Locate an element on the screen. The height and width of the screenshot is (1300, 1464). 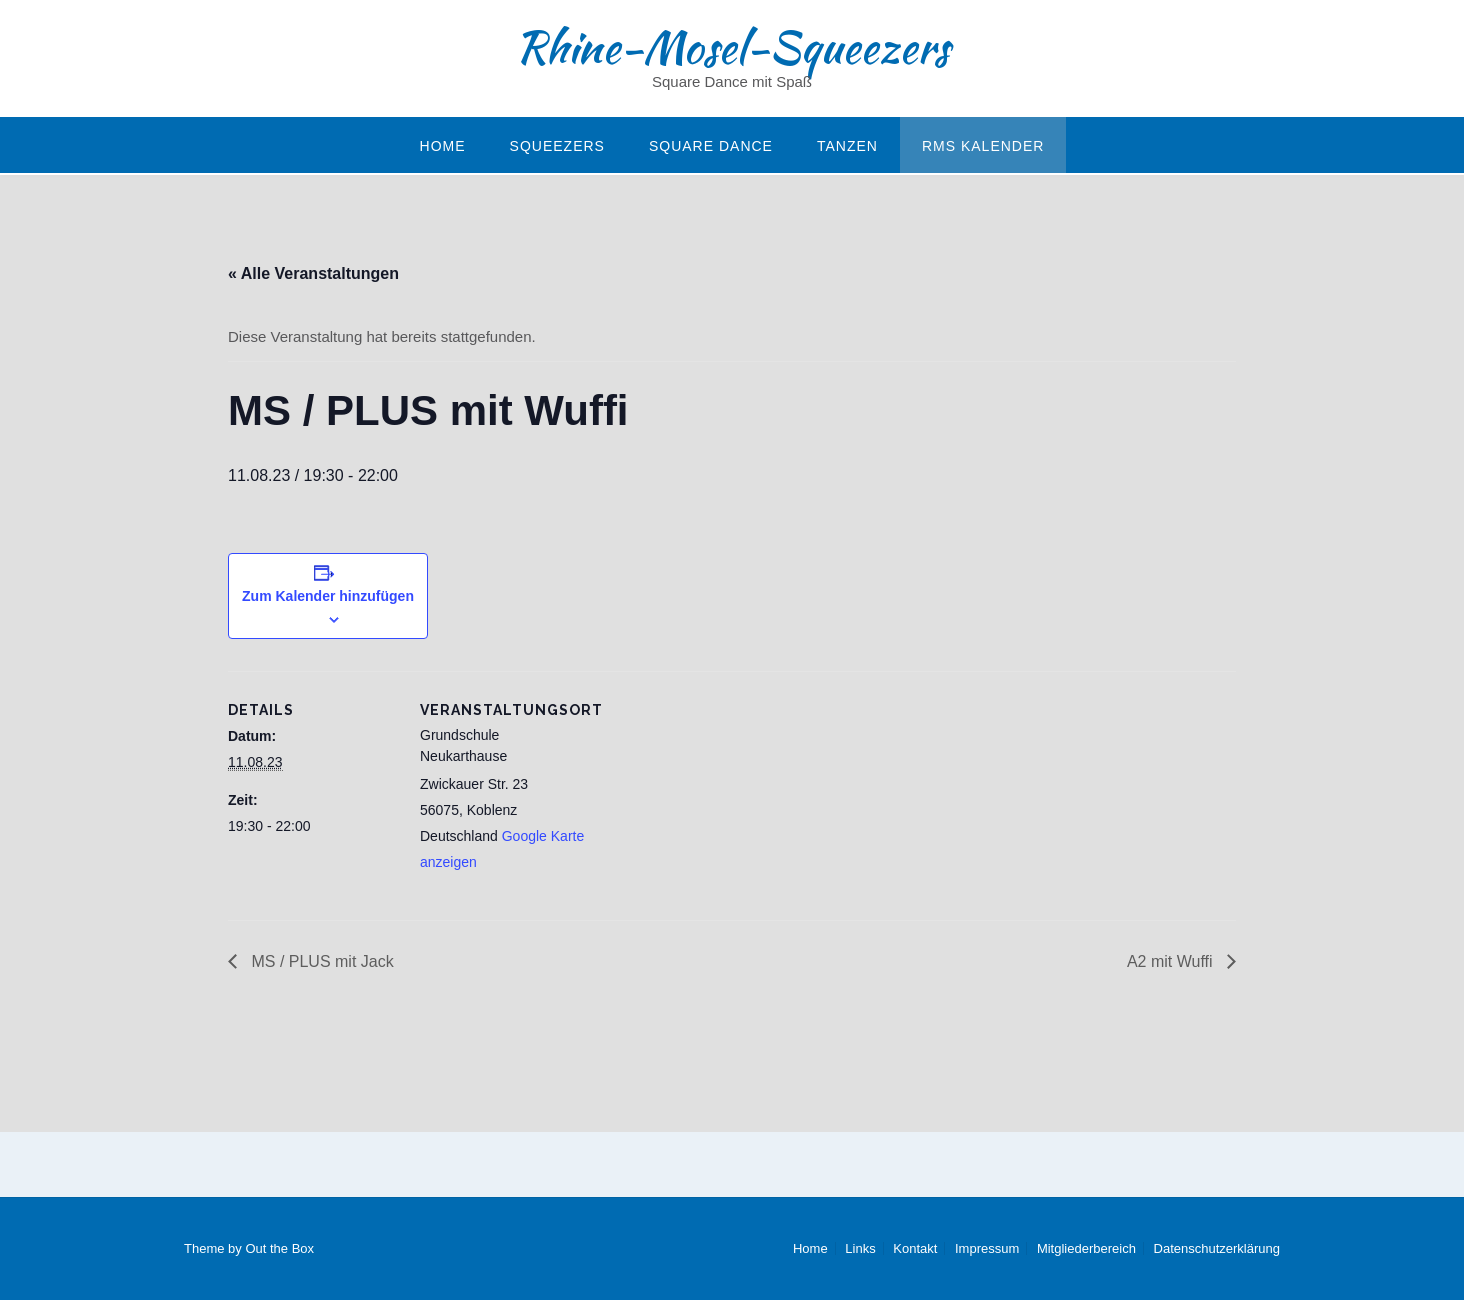
Datenschutzerklärung is located at coordinates (1217, 1248).